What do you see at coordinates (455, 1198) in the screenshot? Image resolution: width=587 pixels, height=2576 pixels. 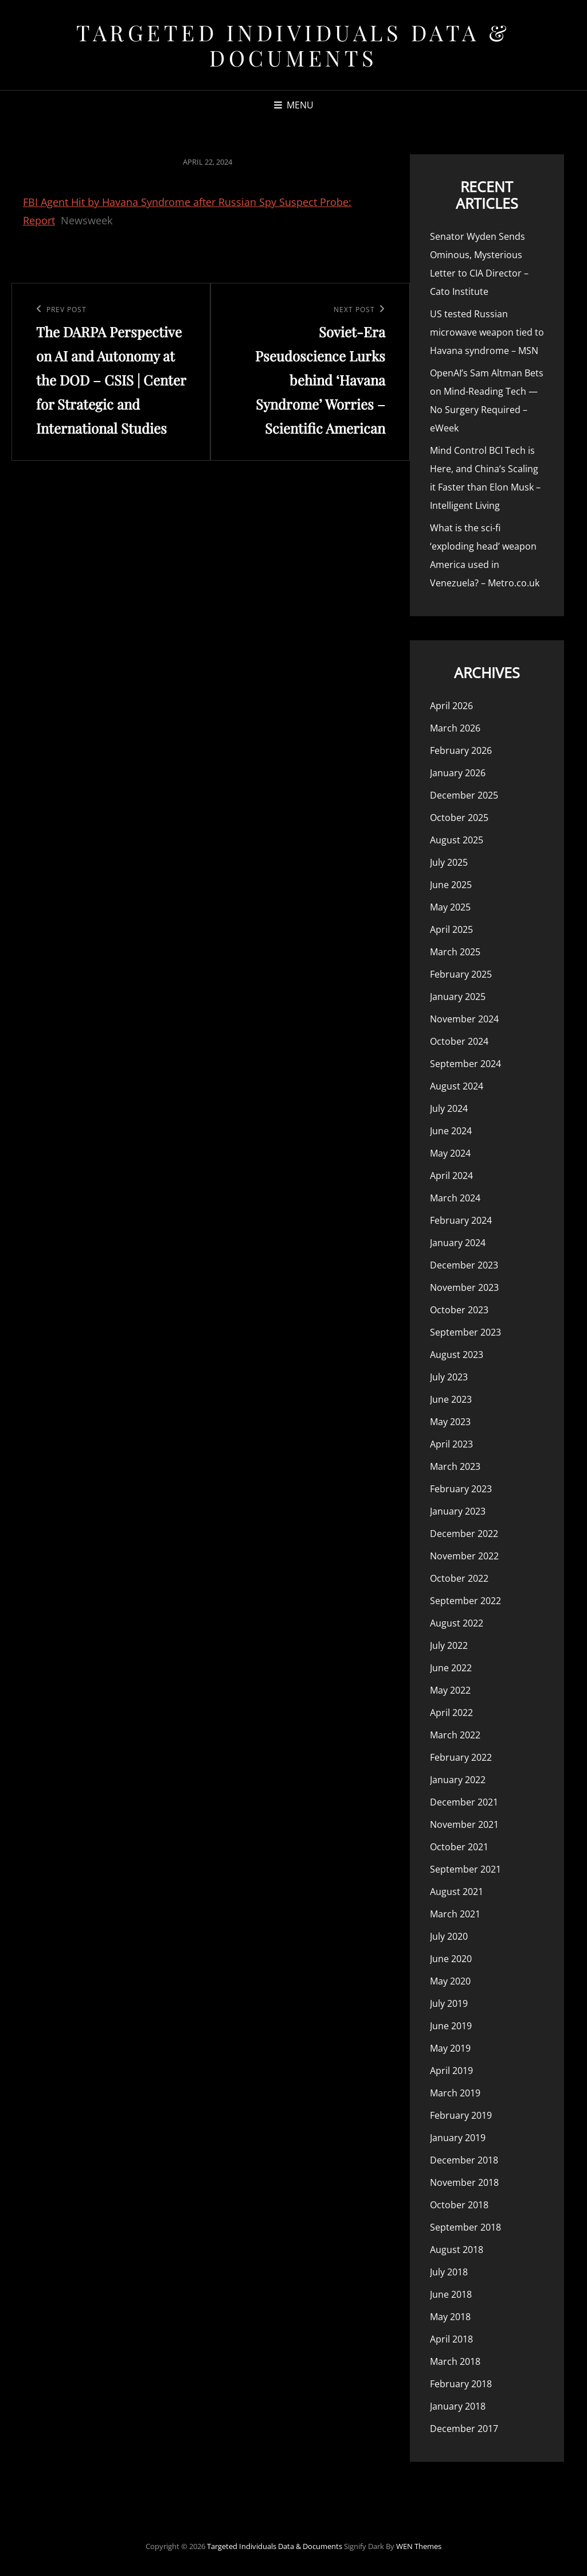 I see `March 2024` at bounding box center [455, 1198].